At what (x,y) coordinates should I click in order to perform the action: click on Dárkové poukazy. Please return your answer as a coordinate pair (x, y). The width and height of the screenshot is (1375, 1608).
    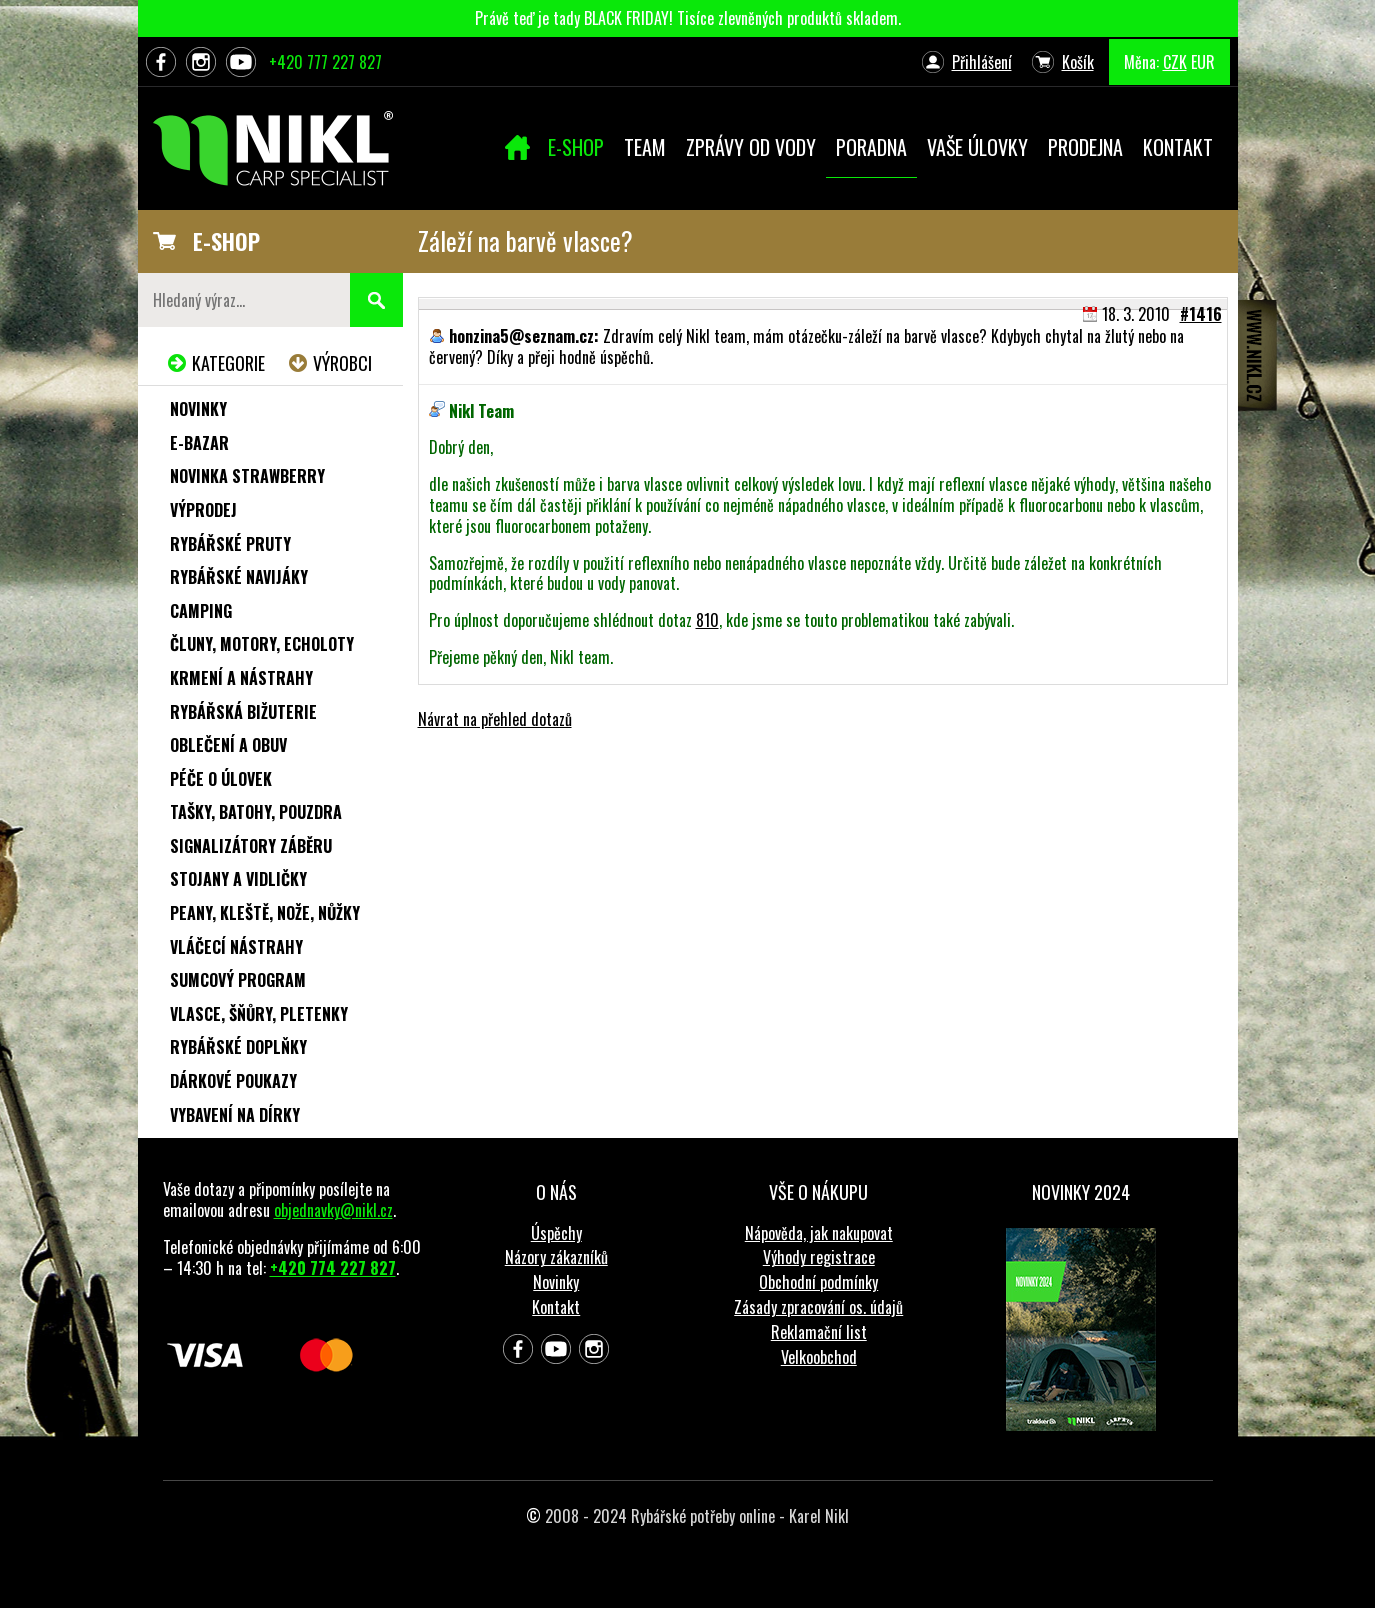
    Looking at the image, I should click on (233, 1081).